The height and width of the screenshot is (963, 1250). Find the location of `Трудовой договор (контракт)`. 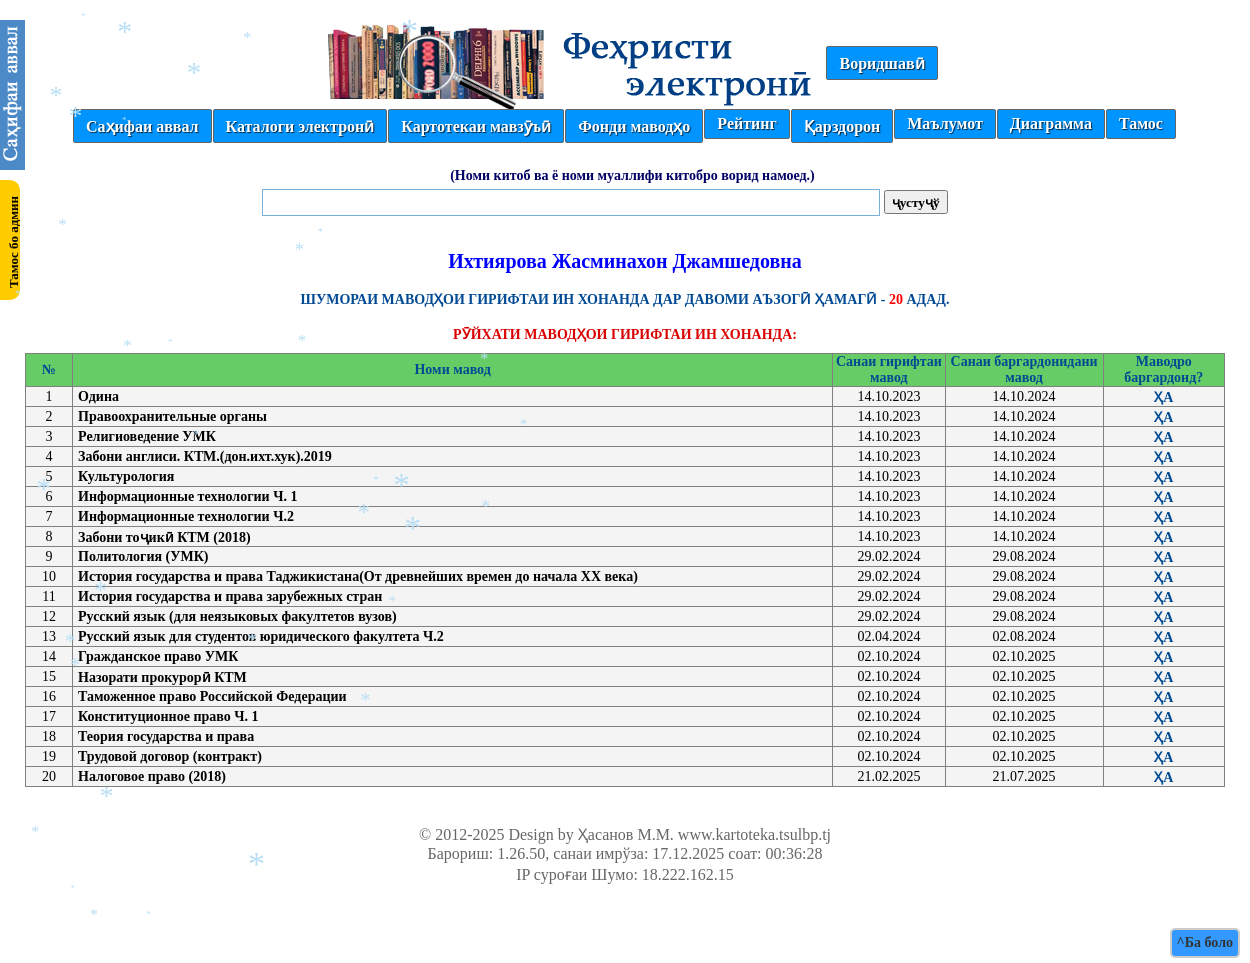

Трудовой договор (контракт) is located at coordinates (170, 756).